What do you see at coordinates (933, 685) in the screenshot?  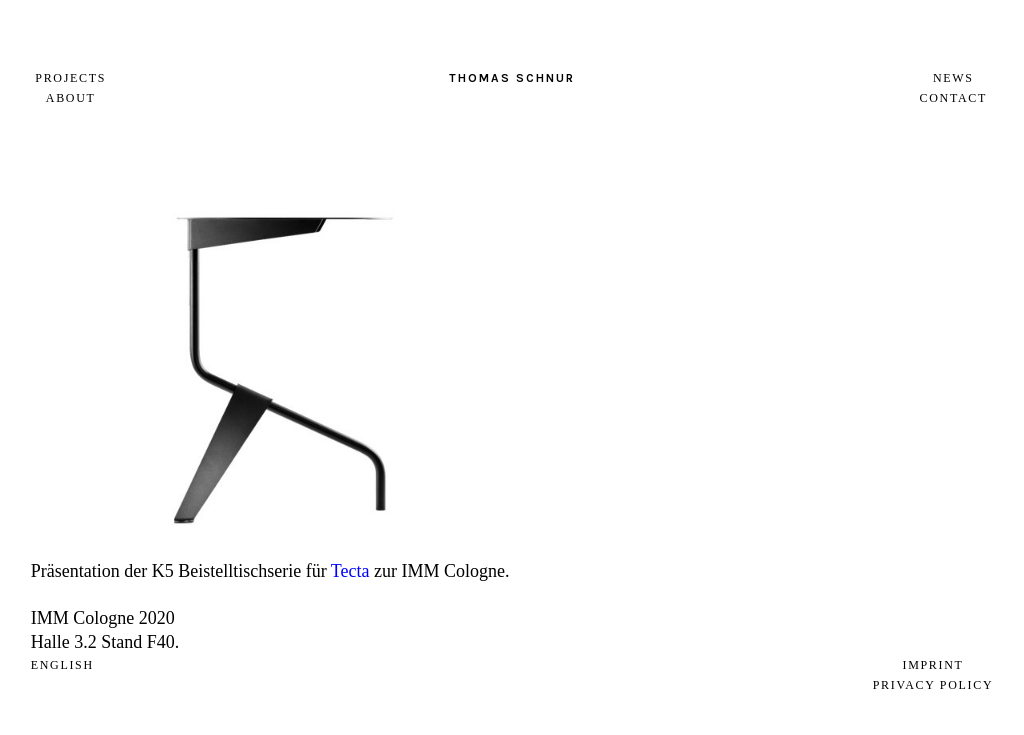 I see `Privacy Policy` at bounding box center [933, 685].